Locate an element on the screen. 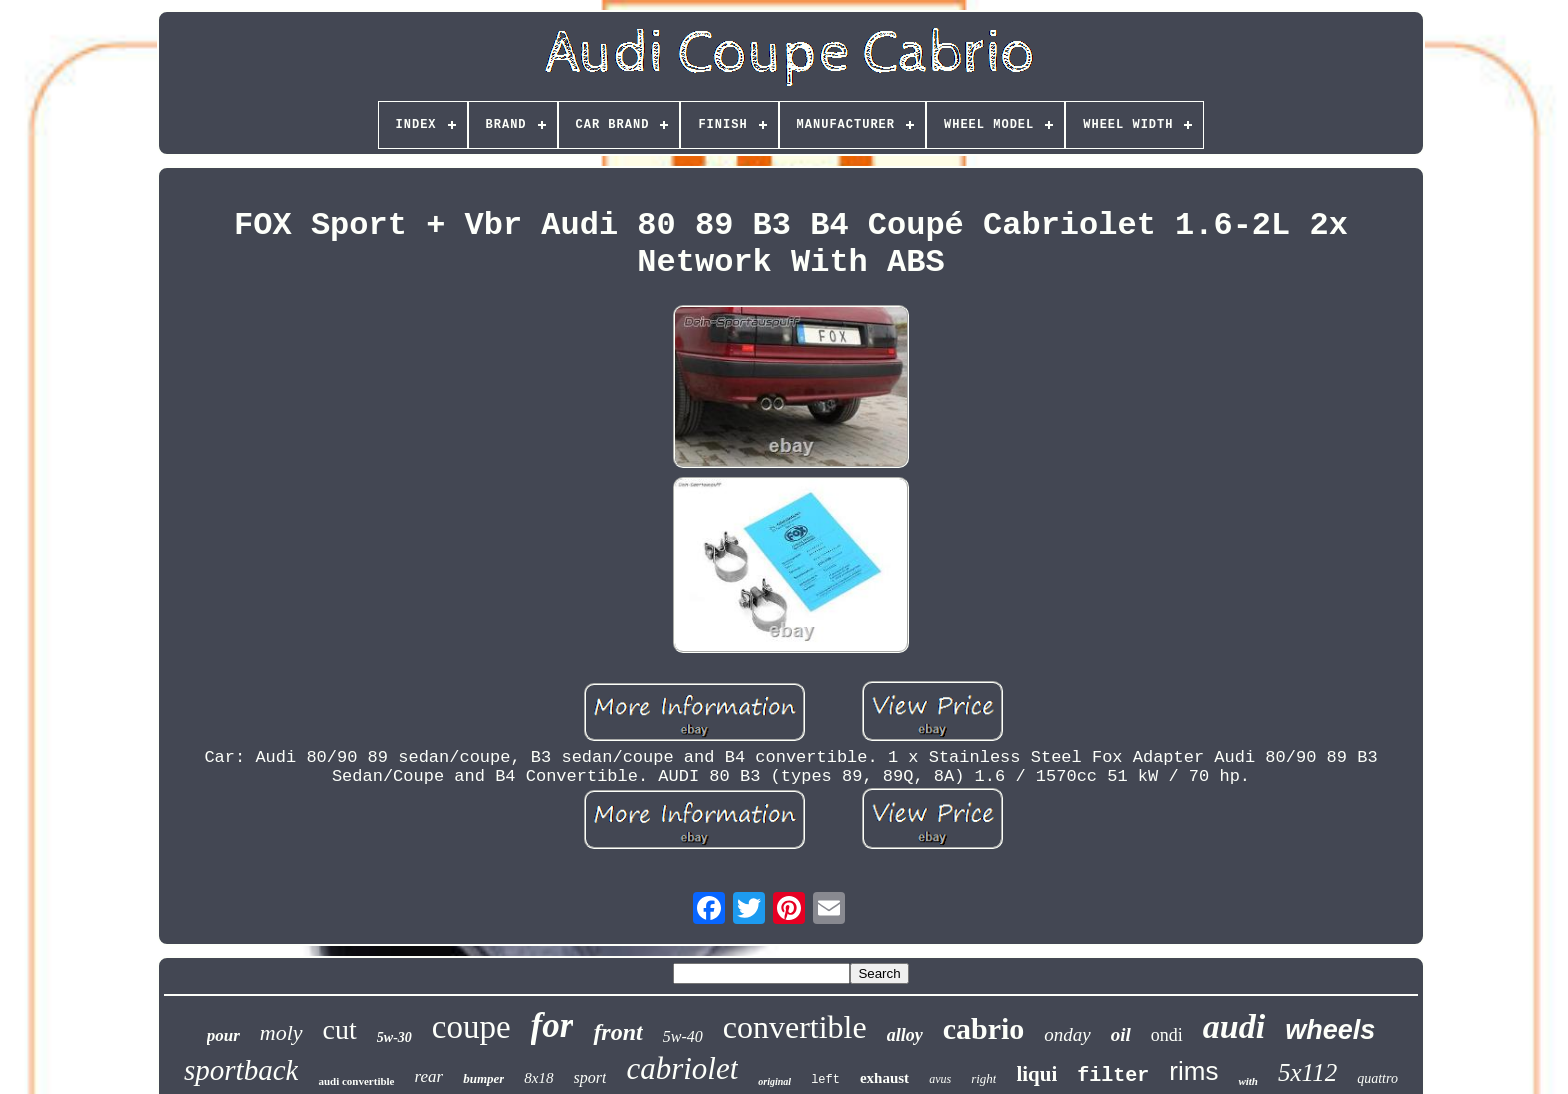 This screenshot has width=1568, height=1094. moly is located at coordinates (281, 1032).